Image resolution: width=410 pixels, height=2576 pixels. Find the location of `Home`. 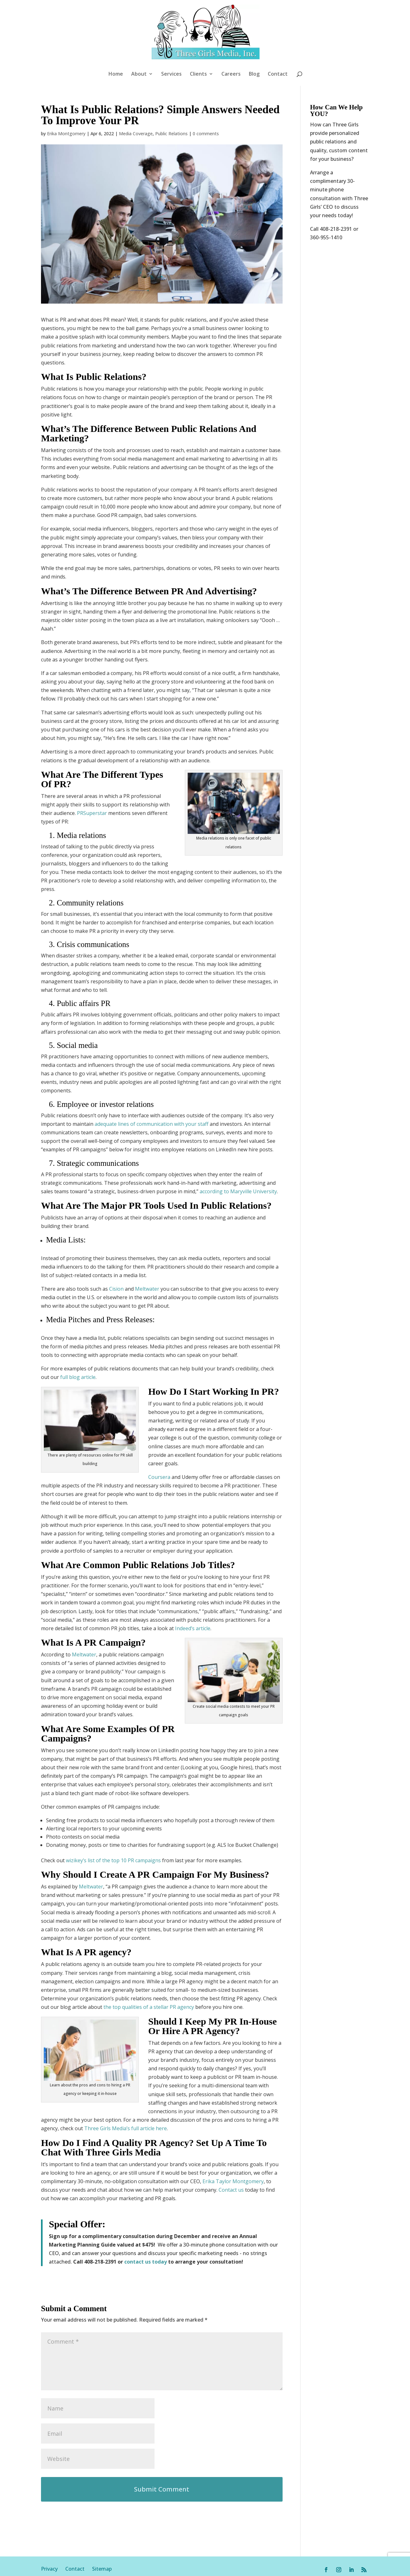

Home is located at coordinates (115, 74).